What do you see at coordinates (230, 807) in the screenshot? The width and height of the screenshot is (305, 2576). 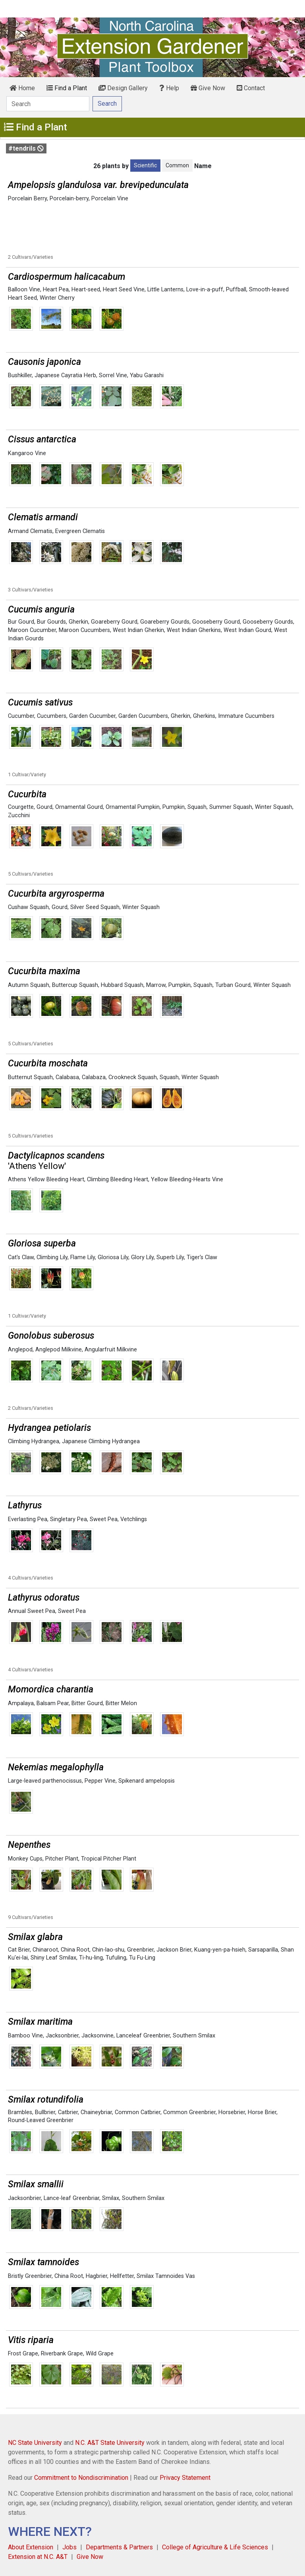 I see `Summer Squash` at bounding box center [230, 807].